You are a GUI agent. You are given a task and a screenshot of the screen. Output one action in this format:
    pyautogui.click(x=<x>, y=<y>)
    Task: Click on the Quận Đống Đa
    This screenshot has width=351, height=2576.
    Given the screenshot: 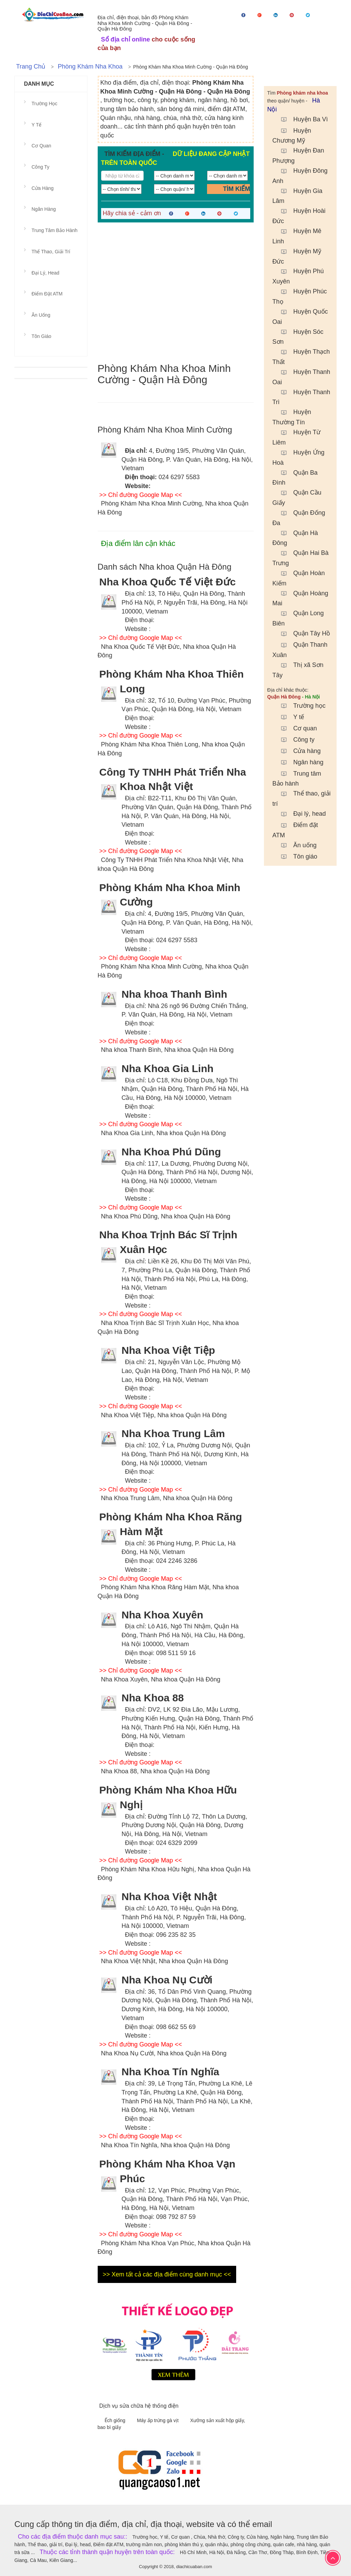 What is the action you would take?
    pyautogui.click(x=299, y=517)
    